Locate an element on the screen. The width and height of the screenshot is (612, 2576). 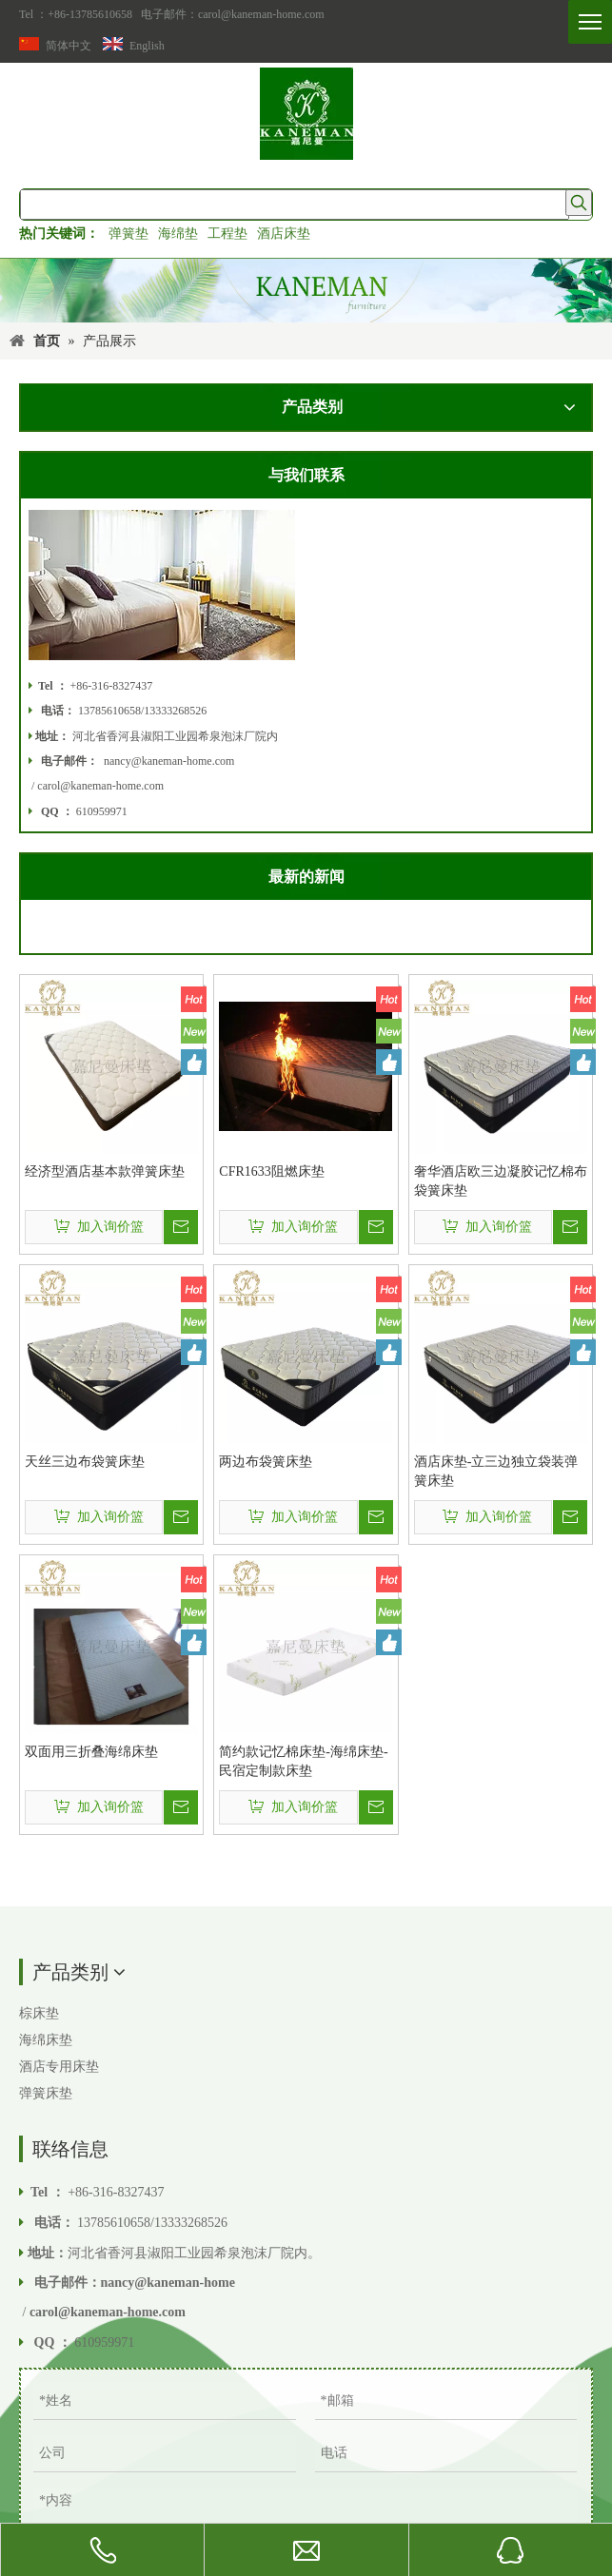
工程垫 is located at coordinates (227, 233).